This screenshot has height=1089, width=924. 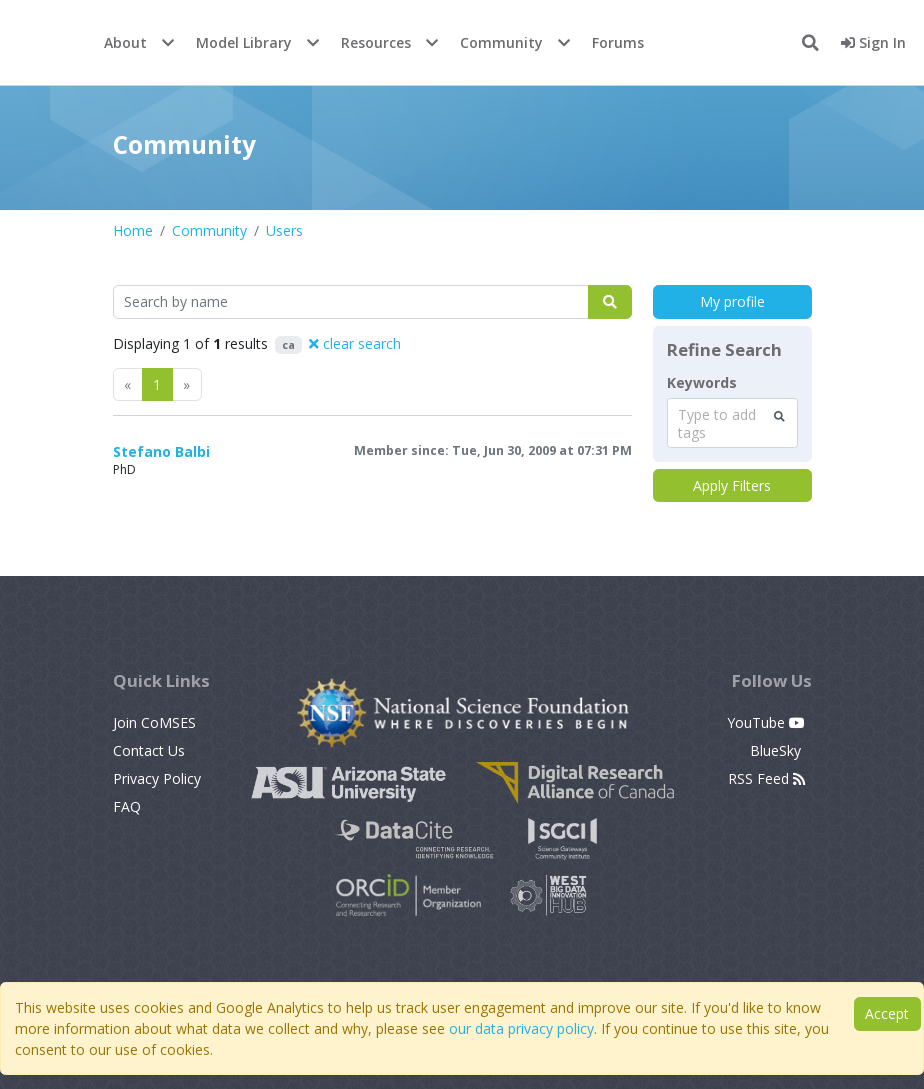 What do you see at coordinates (161, 451) in the screenshot?
I see `Stefano Balbi` at bounding box center [161, 451].